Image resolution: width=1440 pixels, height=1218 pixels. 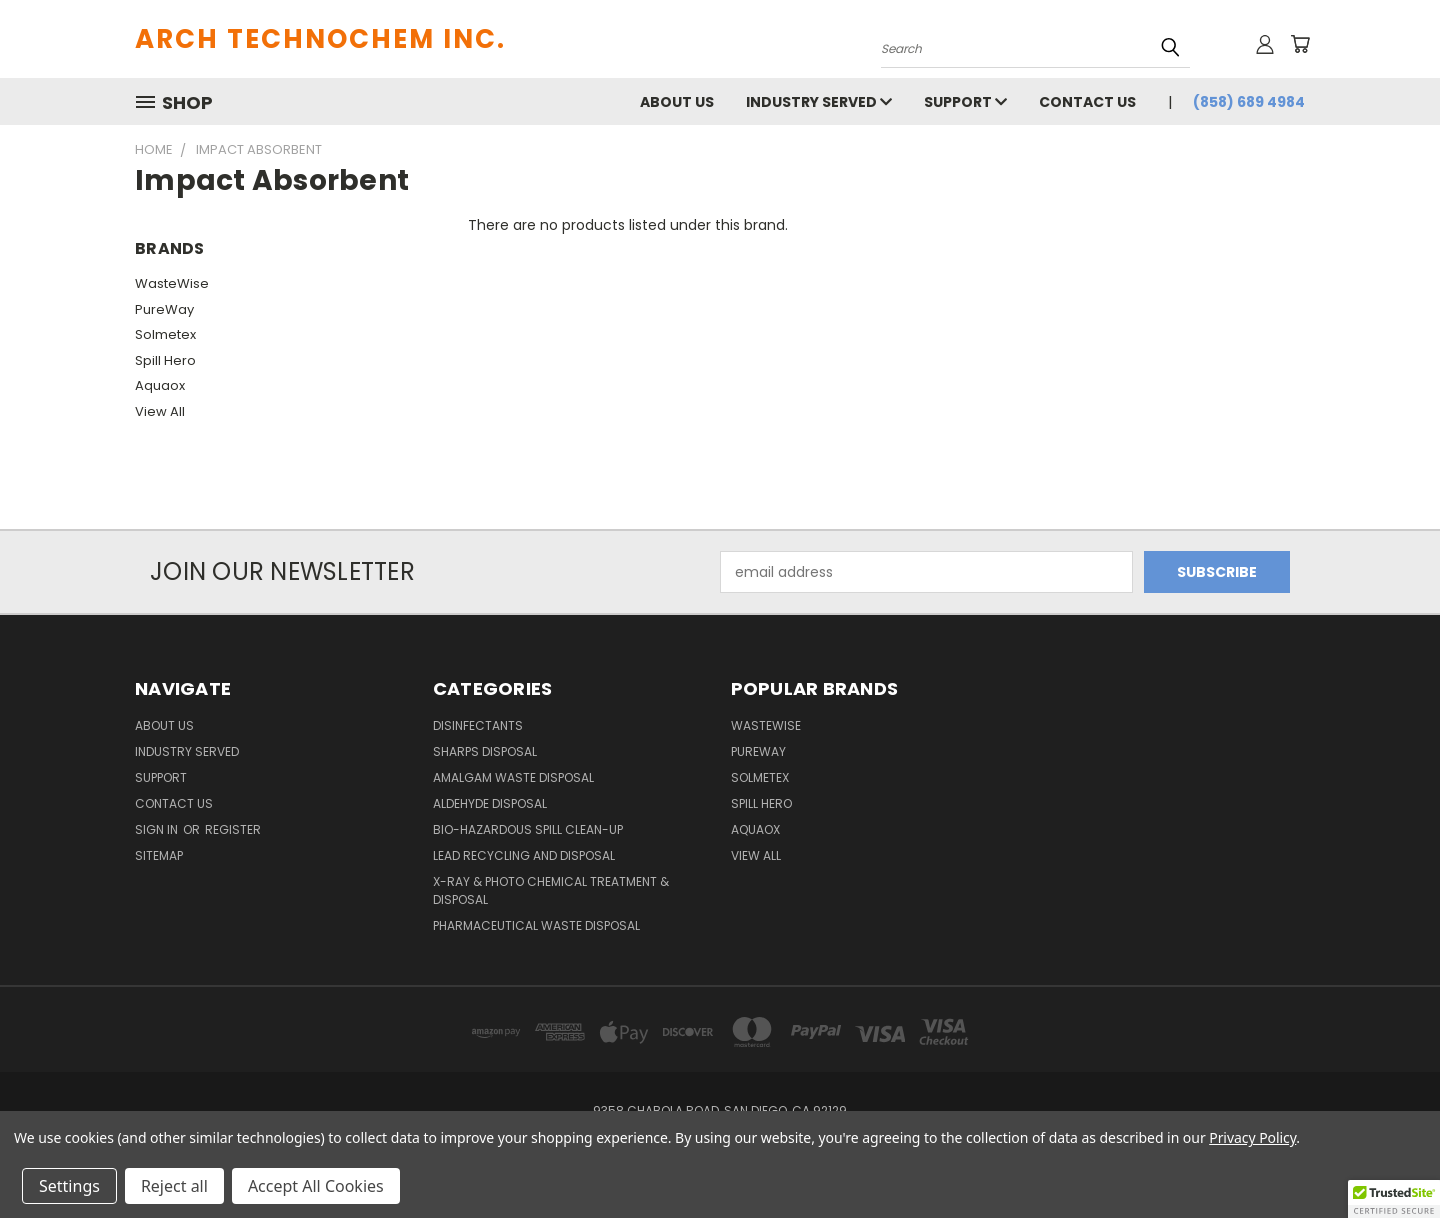 I want to click on Aldehyde Disposal, so click(x=490, y=803).